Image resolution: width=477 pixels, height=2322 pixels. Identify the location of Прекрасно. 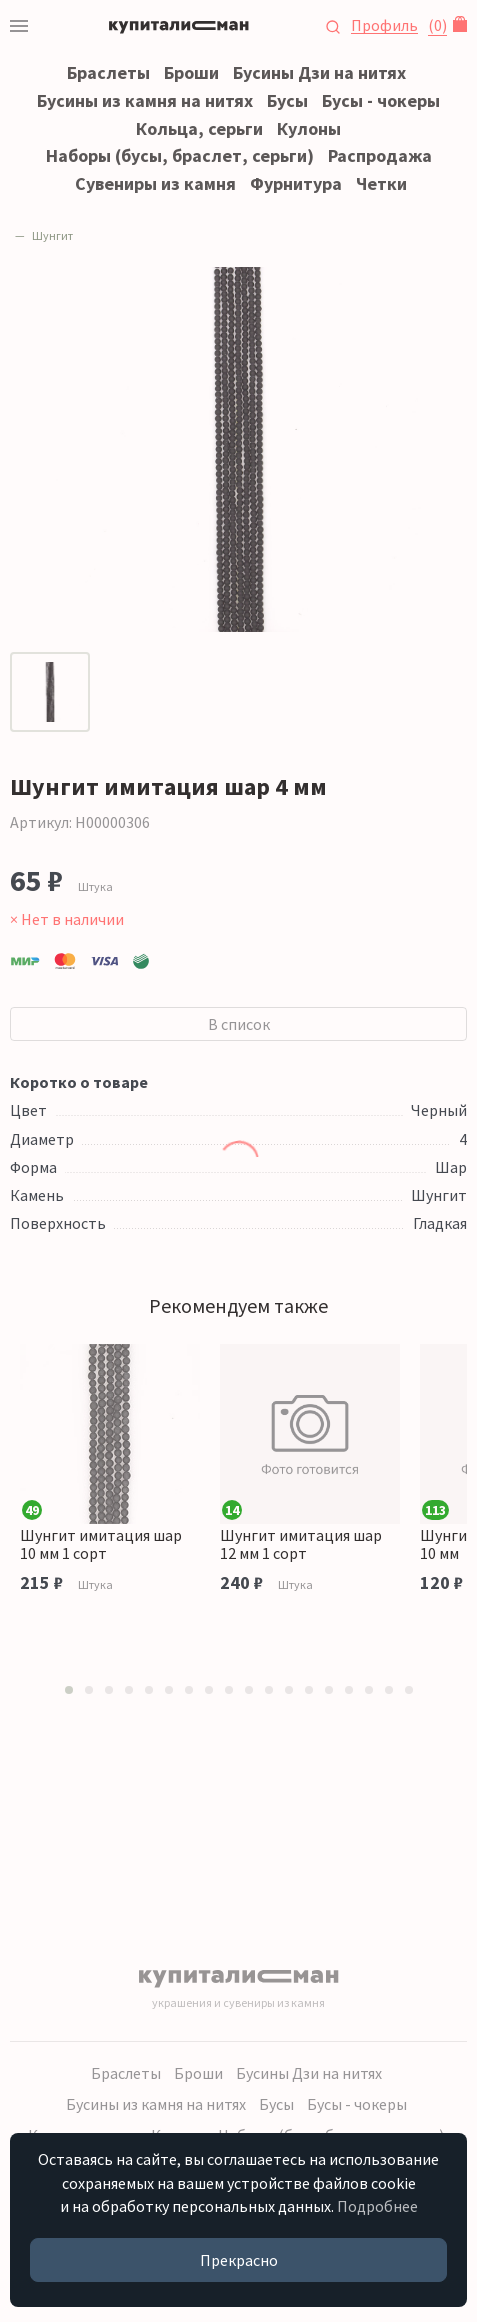
(239, 2260).